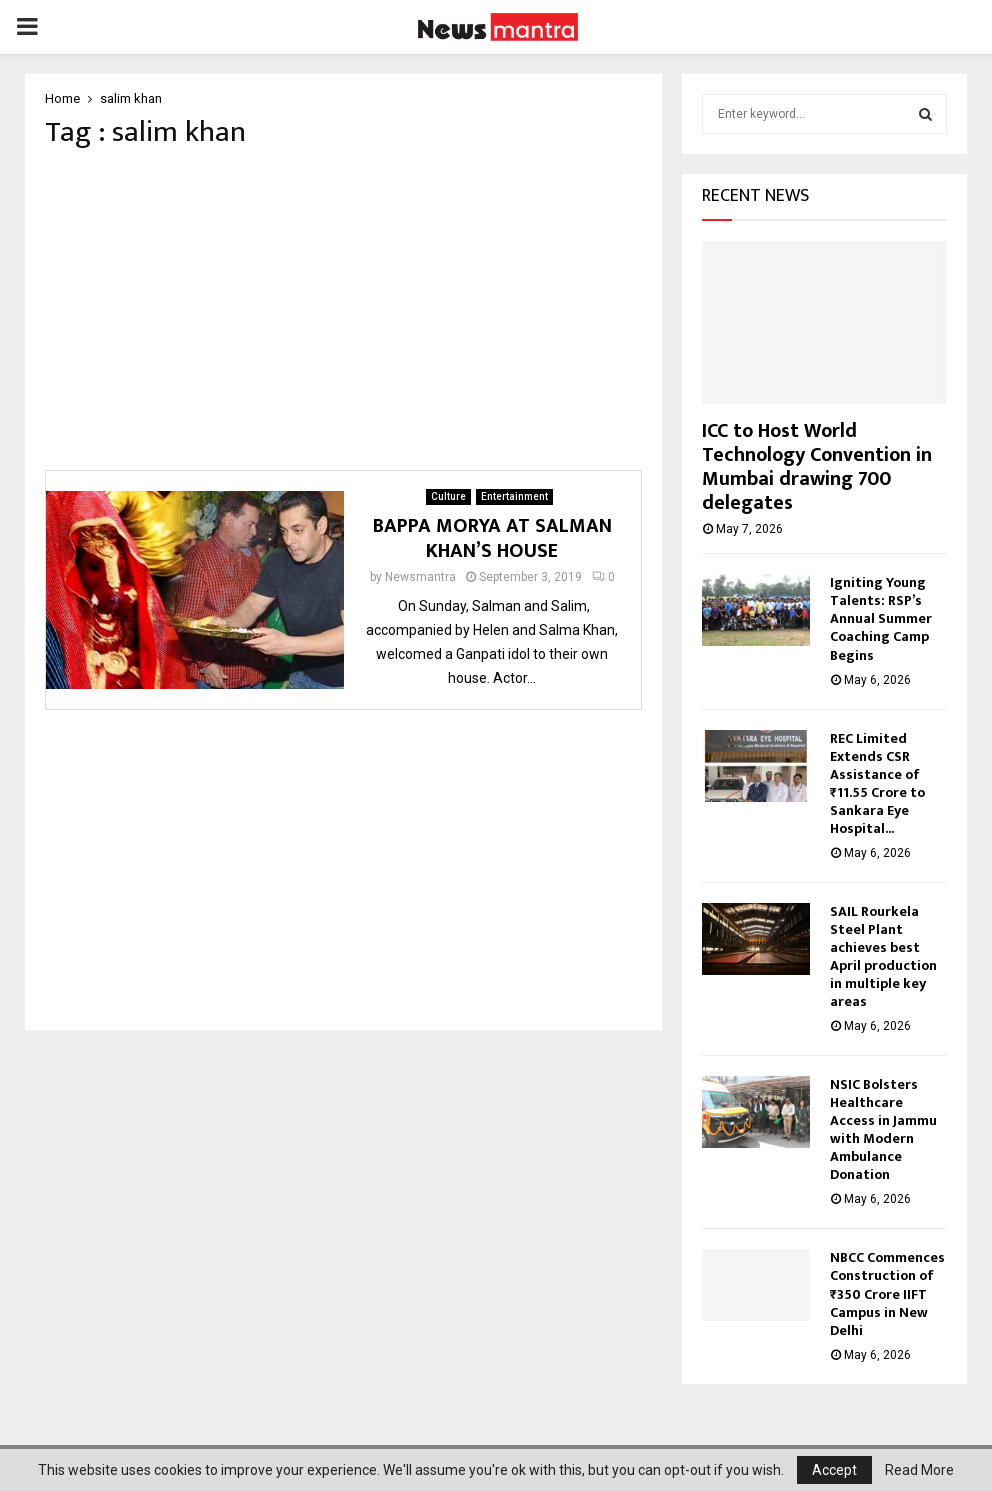  I want to click on ICC to Host World Technology Convention in Mumbai drawing 700 delegates, so click(817, 467).